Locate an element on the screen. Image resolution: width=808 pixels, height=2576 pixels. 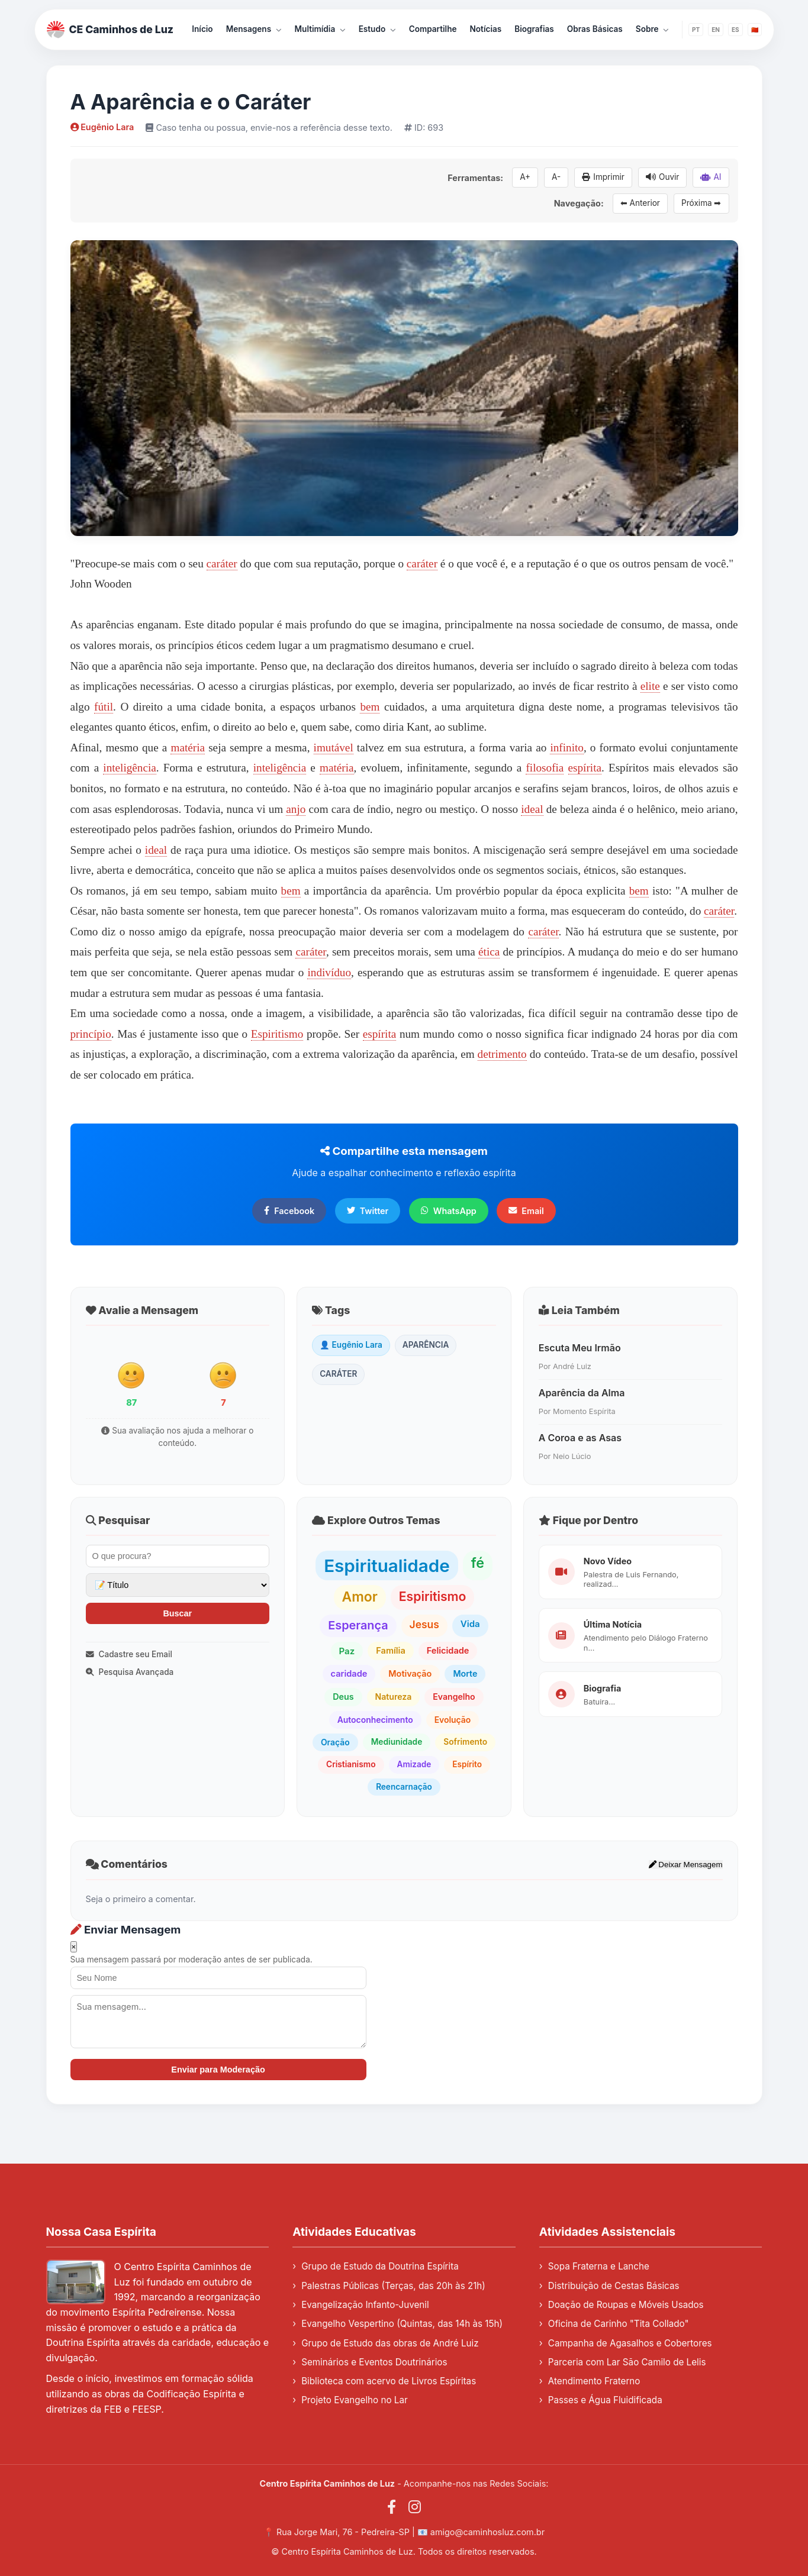
elite is located at coordinates (650, 686).